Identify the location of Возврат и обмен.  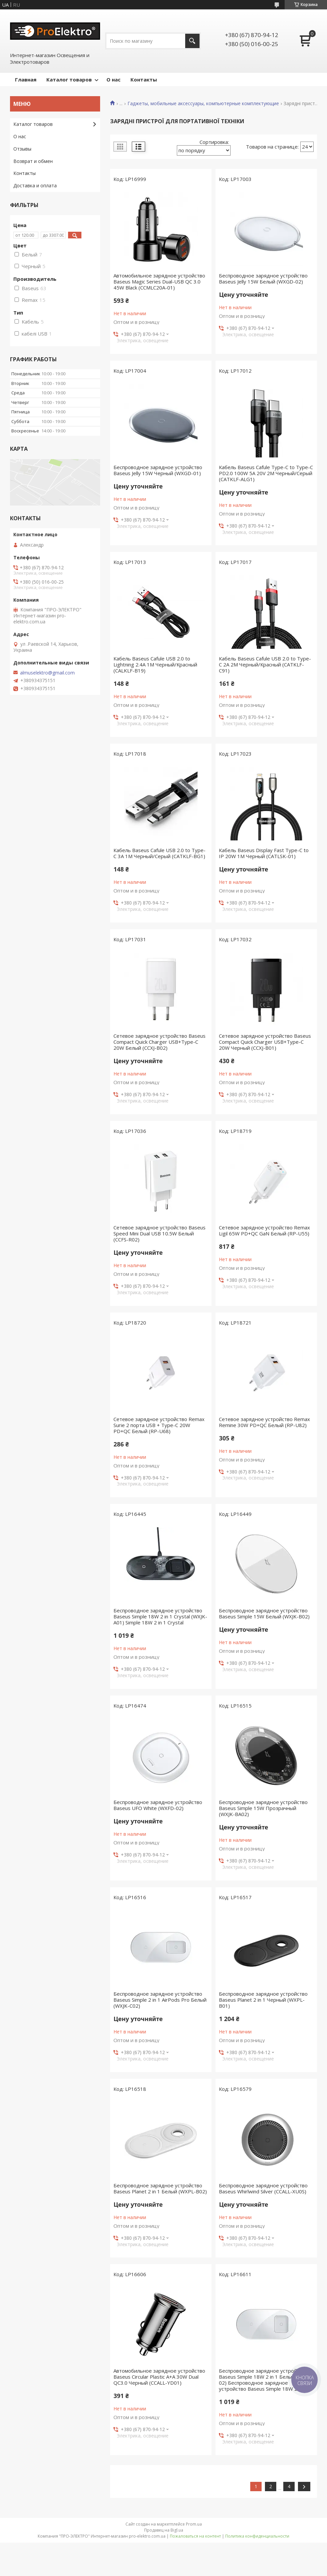
(33, 161).